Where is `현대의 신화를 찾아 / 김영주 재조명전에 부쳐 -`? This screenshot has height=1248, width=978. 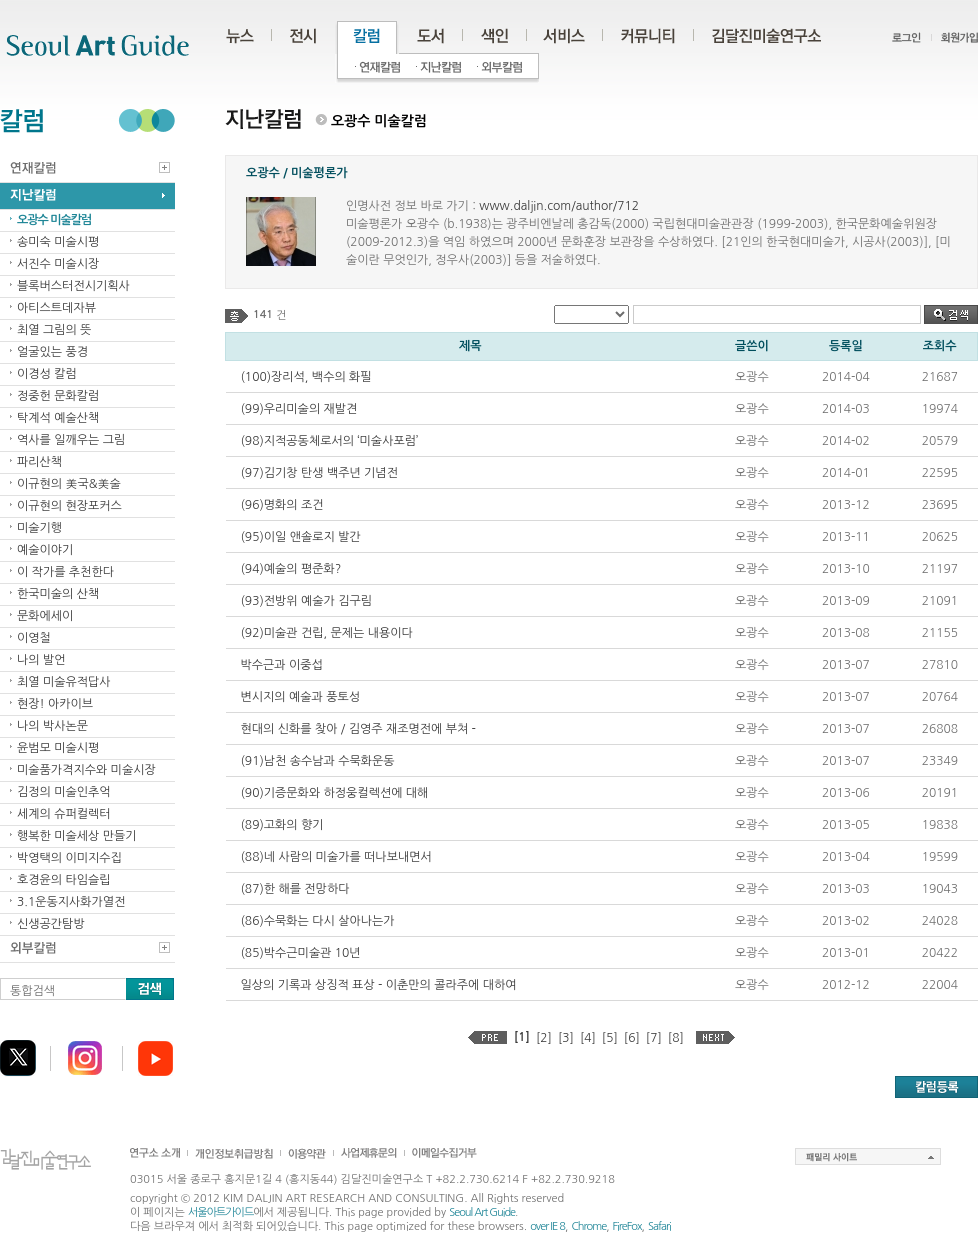 현대의 신화를 찾아 / 김영주 재조명전에 부쳐 - is located at coordinates (358, 729).